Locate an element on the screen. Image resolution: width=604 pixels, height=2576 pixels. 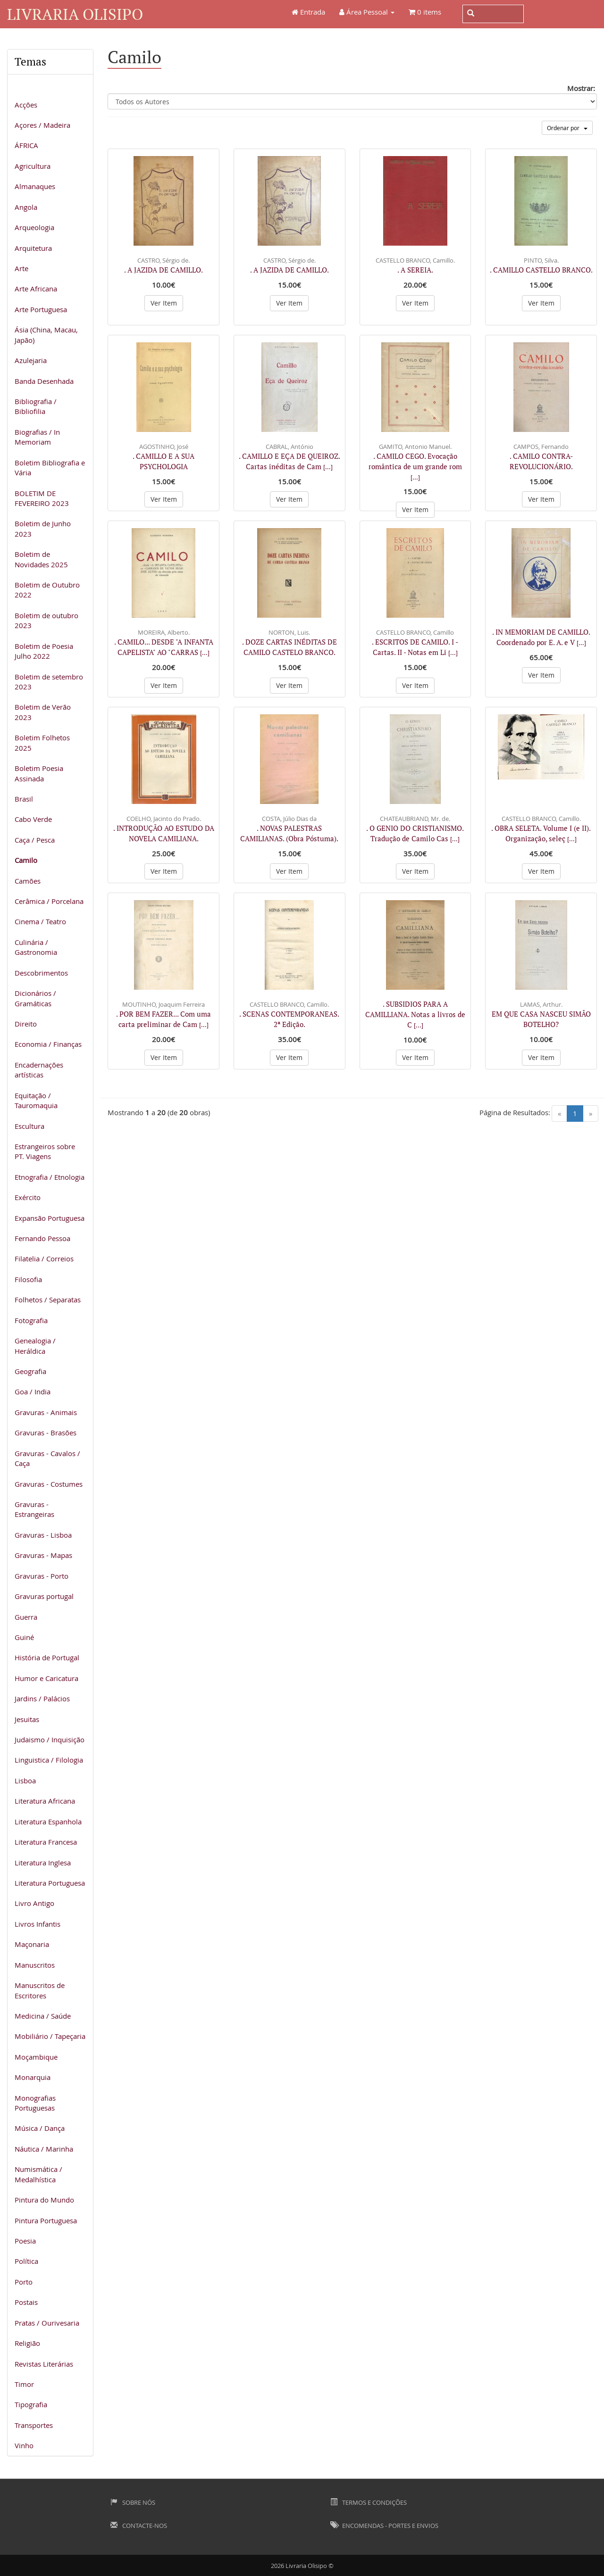
Genealogia / Heráldica is located at coordinates (35, 1345).